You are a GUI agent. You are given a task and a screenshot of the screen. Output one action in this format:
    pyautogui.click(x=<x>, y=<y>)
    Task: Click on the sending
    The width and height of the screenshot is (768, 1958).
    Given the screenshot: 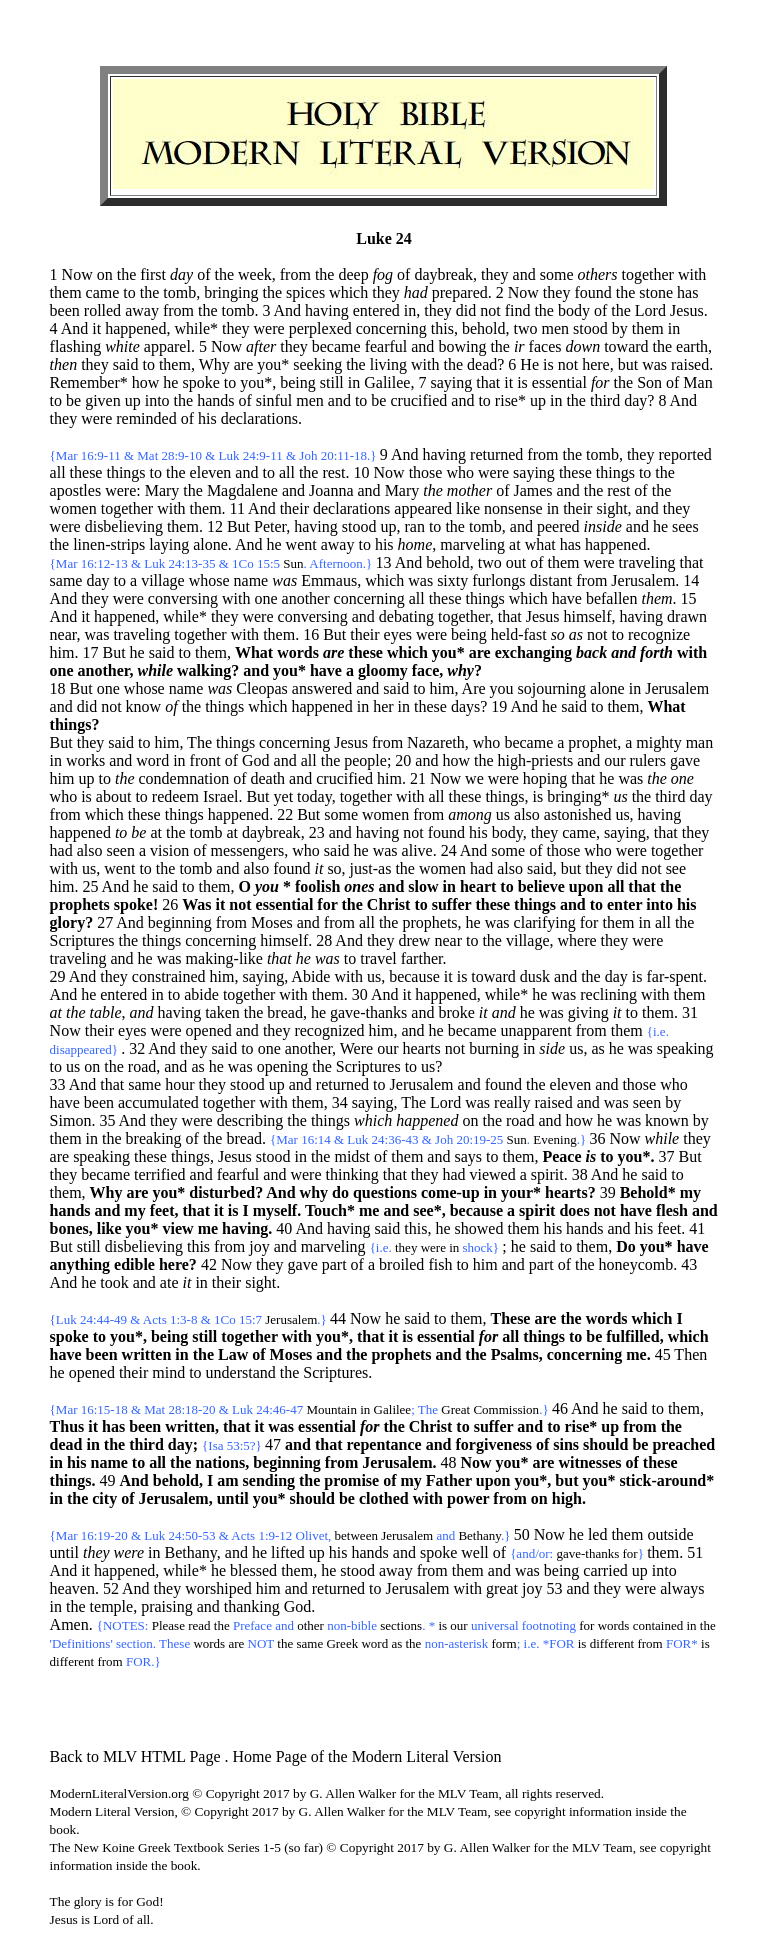 What is the action you would take?
    pyautogui.click(x=269, y=1480)
    